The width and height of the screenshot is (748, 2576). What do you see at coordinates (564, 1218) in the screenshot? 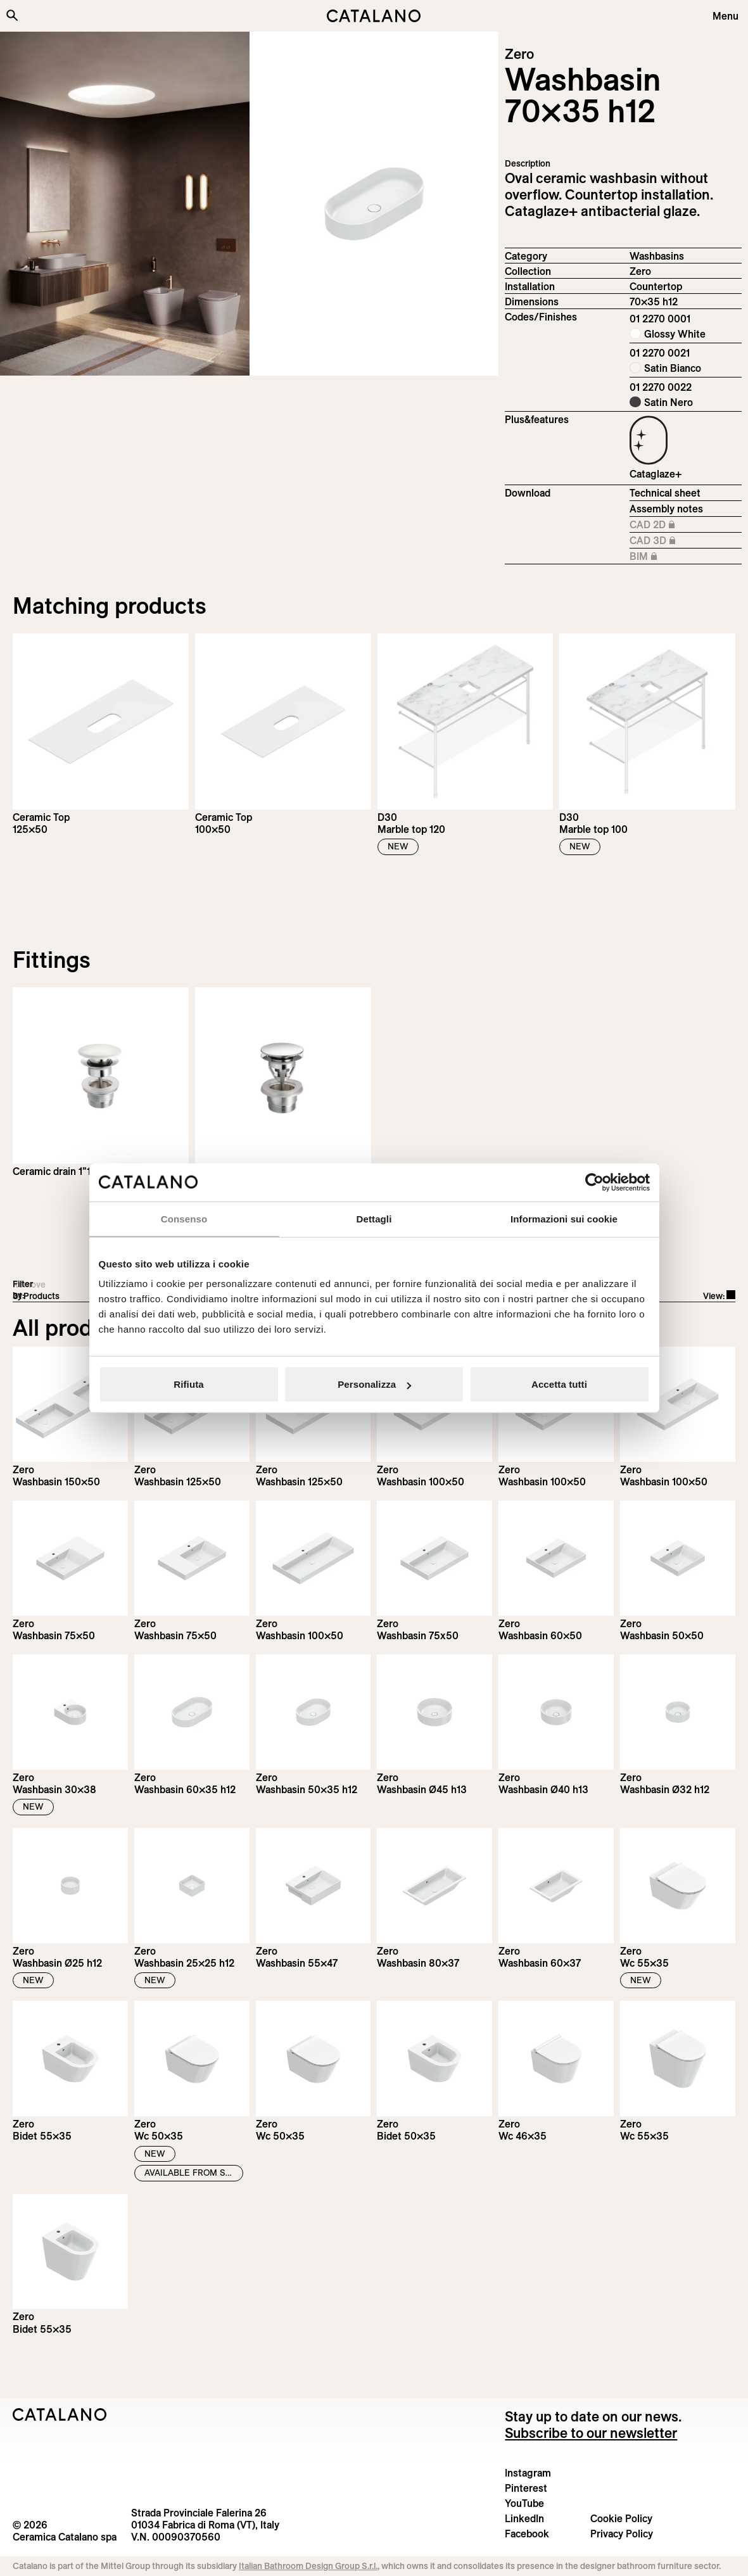
I see `Informazioni sui cookie [tab]` at bounding box center [564, 1218].